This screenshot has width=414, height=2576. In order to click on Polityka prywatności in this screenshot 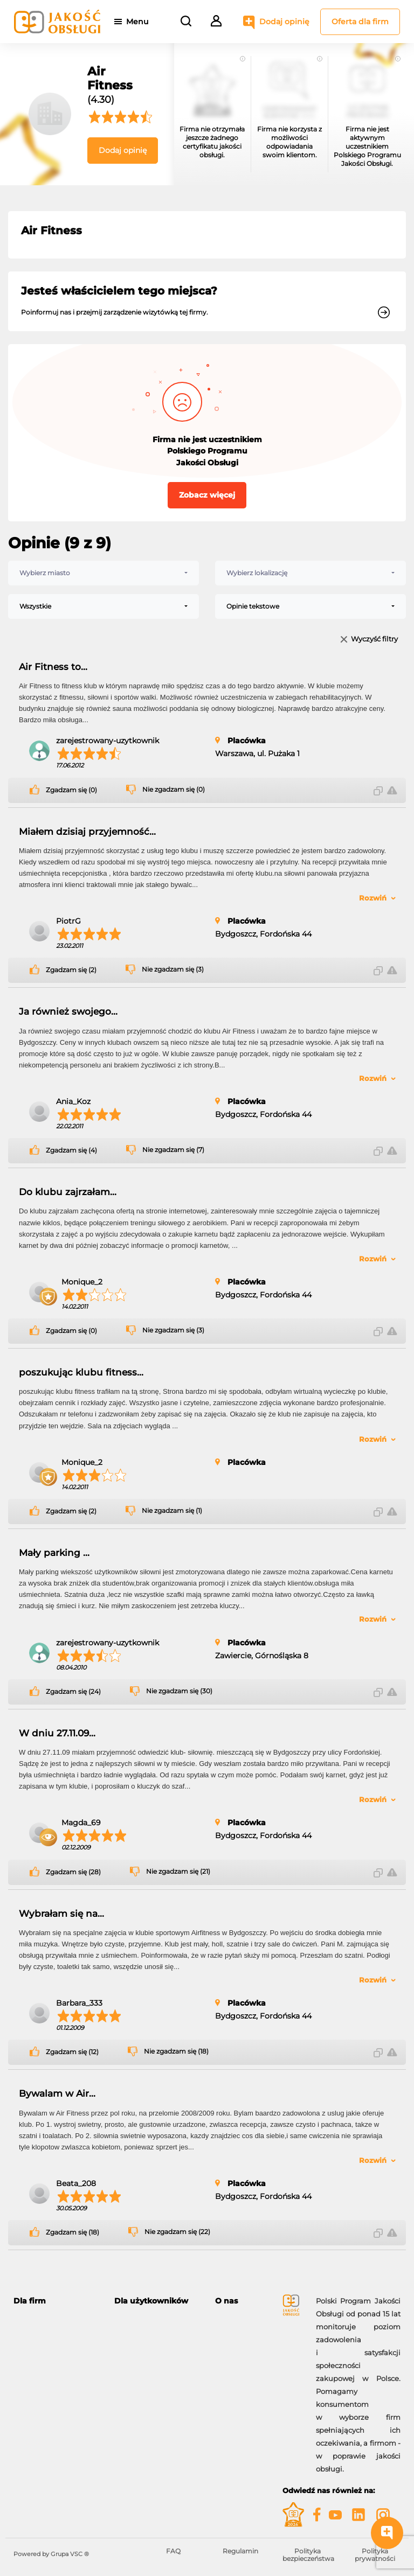, I will do `click(375, 2555)`.